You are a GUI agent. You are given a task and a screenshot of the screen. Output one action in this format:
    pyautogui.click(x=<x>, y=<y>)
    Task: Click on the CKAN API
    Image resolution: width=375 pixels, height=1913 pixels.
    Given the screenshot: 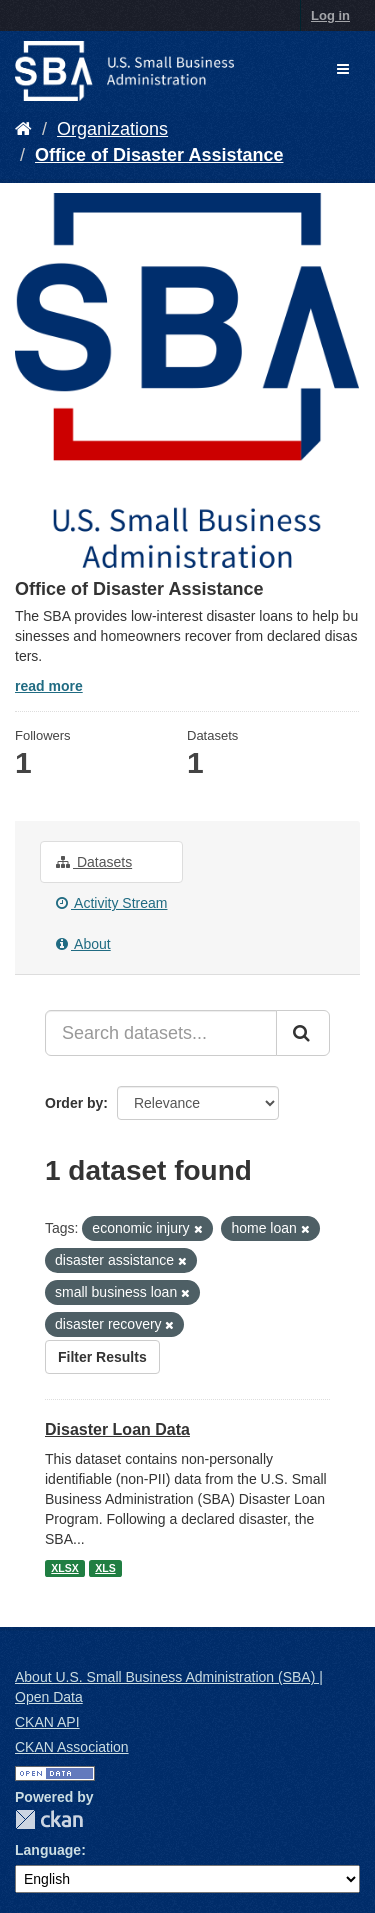 What is the action you would take?
    pyautogui.click(x=47, y=1722)
    